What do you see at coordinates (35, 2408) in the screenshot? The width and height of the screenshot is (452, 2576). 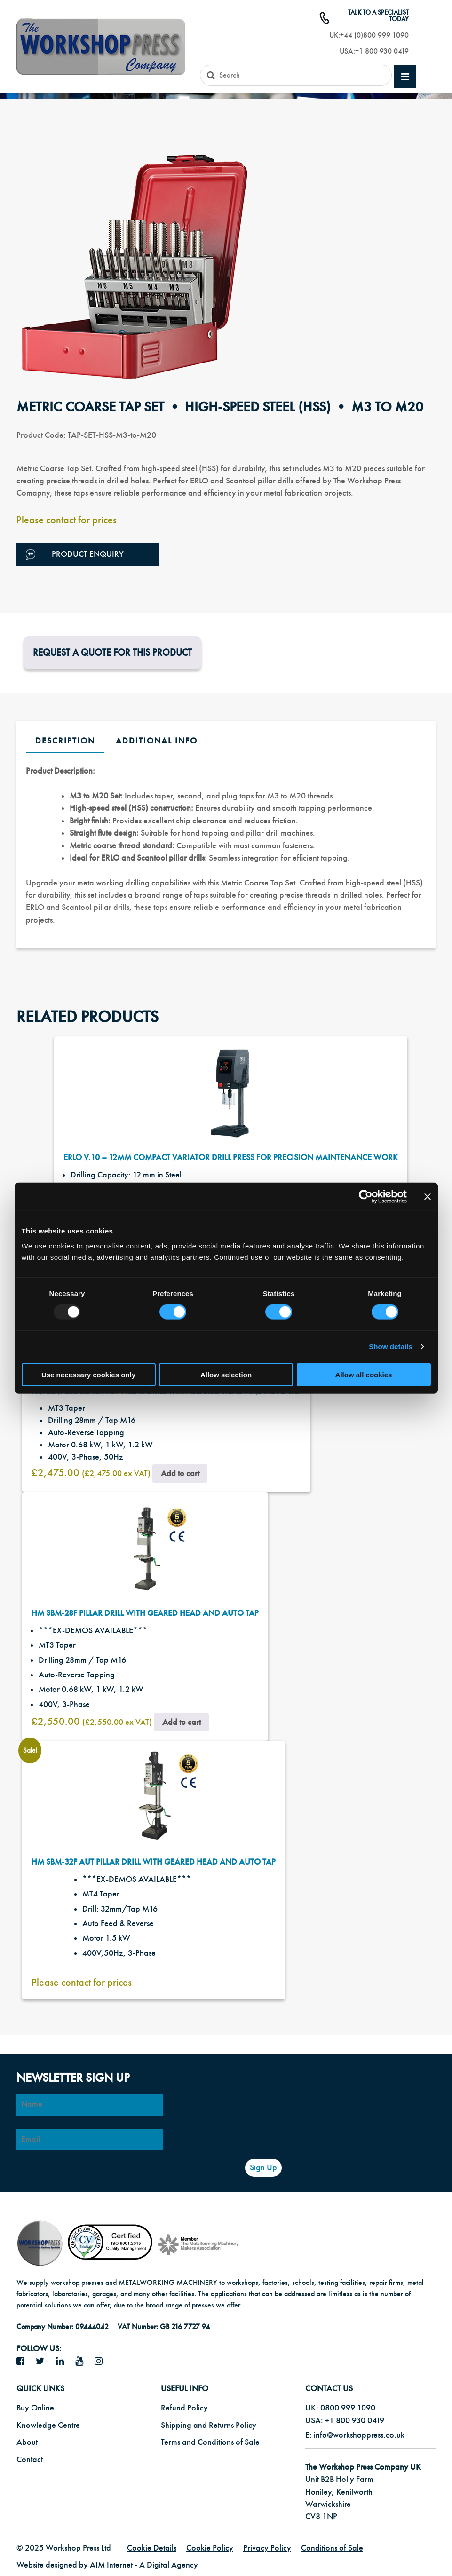 I see `Buy Online` at bounding box center [35, 2408].